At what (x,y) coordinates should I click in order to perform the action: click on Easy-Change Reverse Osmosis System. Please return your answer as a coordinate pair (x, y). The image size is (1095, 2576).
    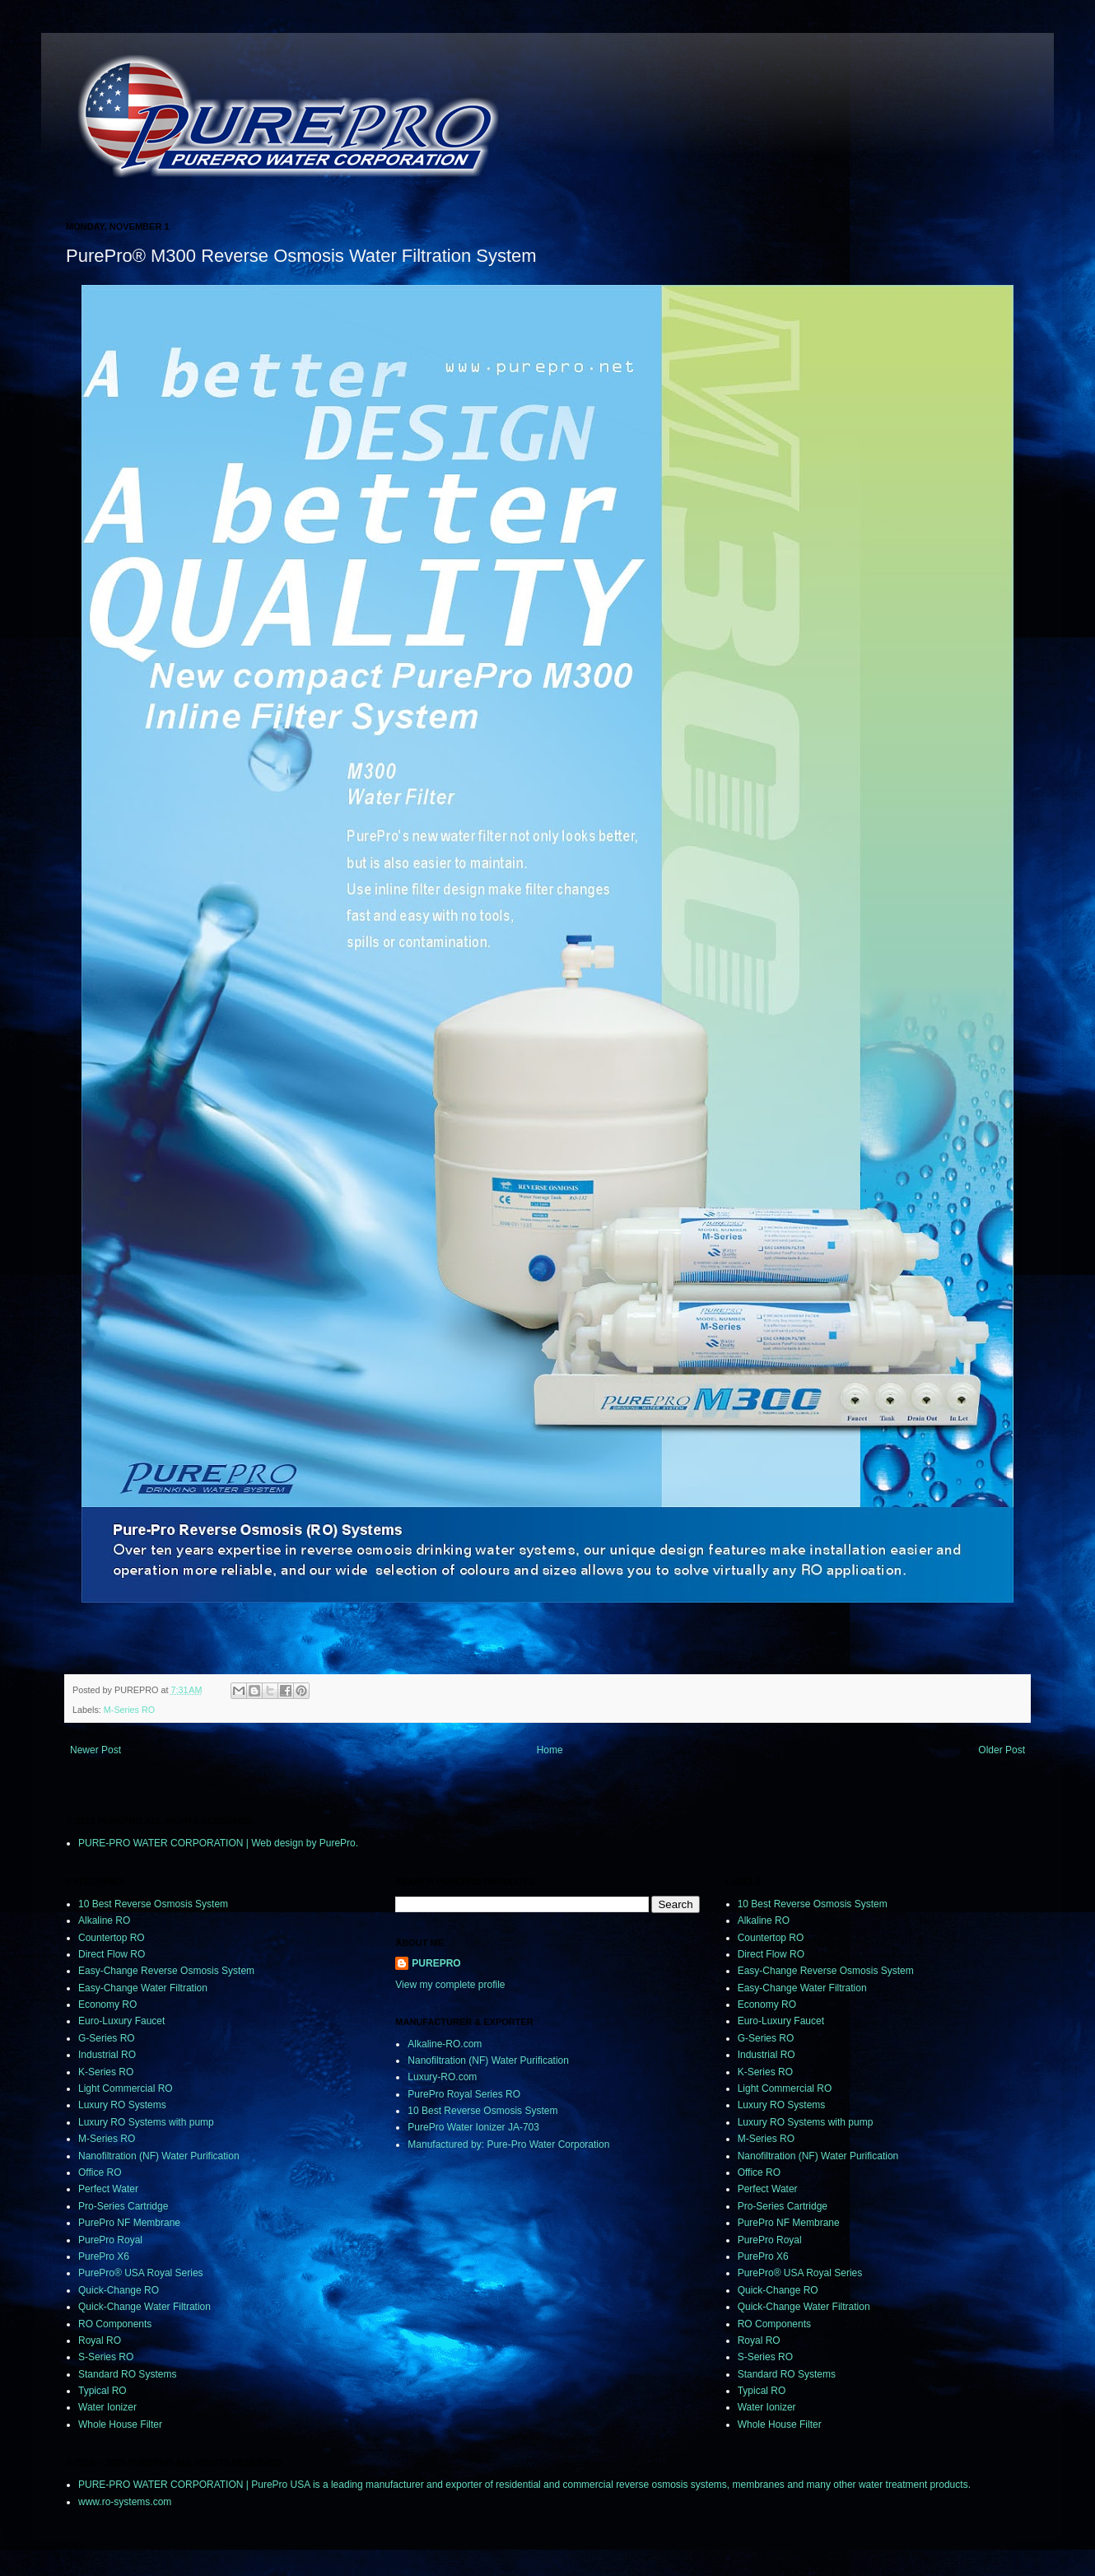
    Looking at the image, I should click on (166, 1970).